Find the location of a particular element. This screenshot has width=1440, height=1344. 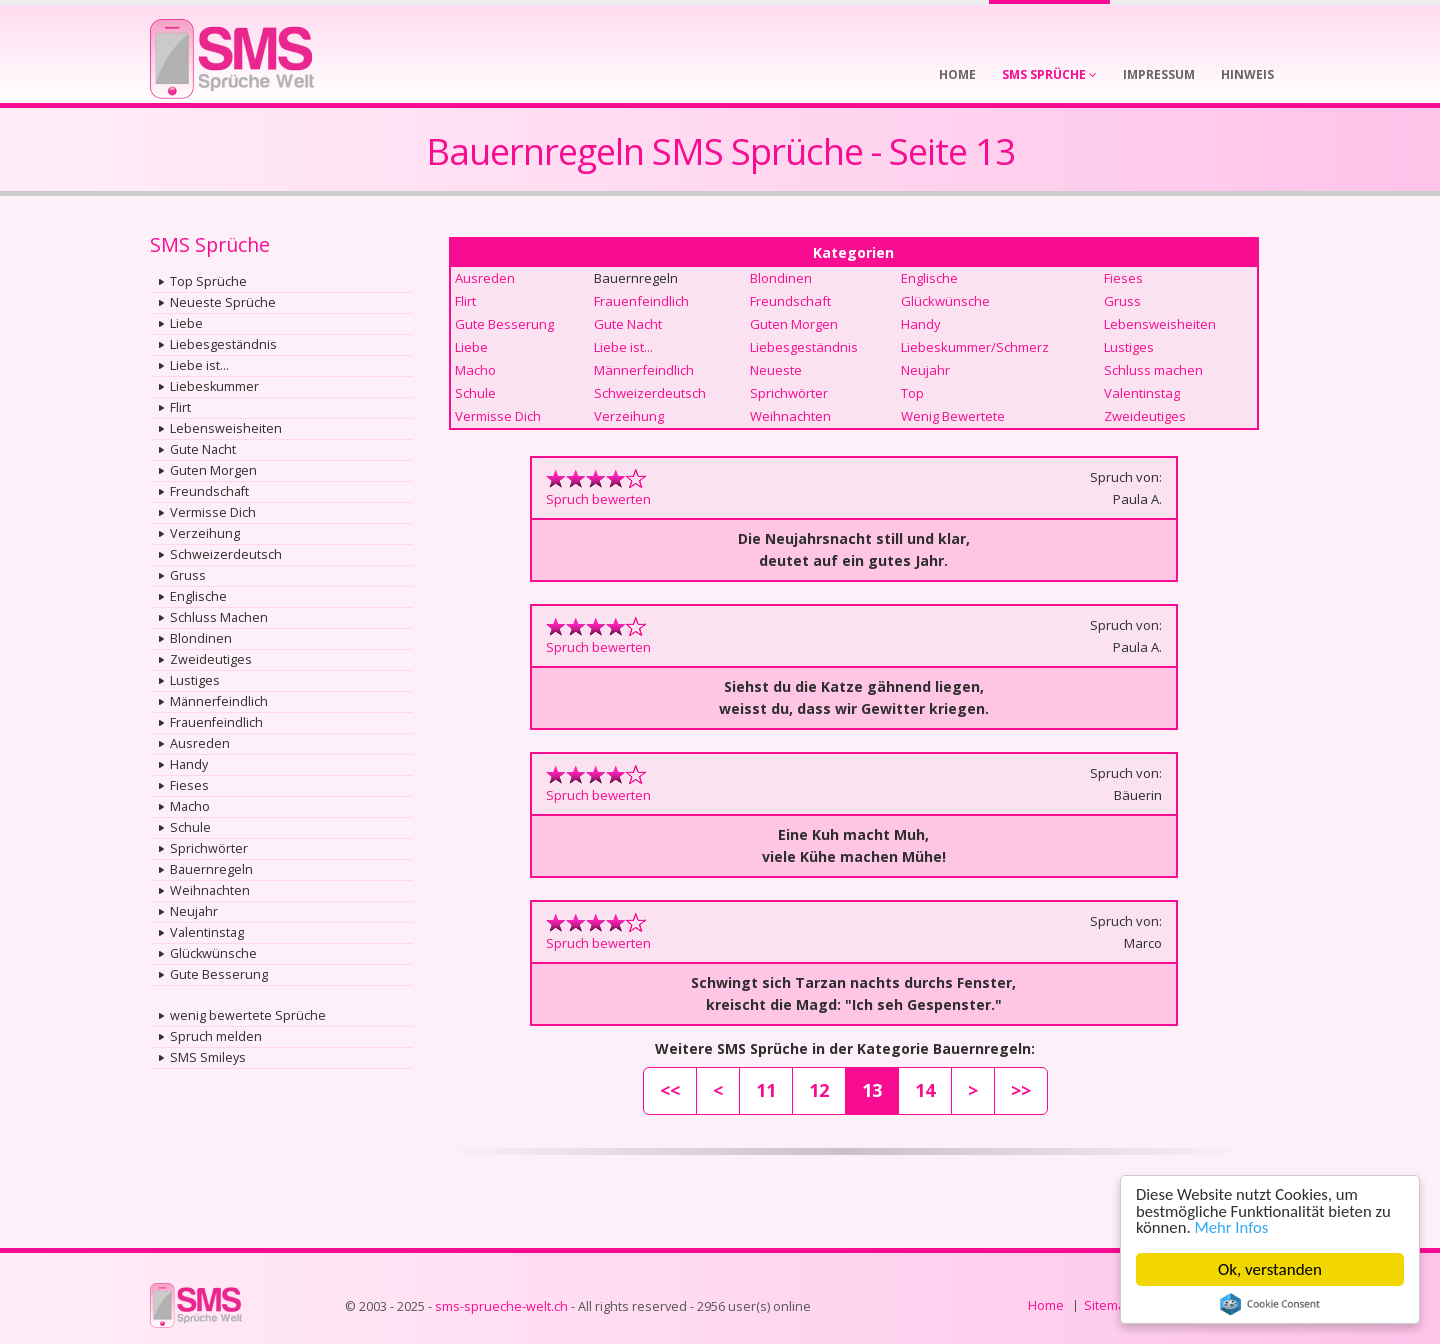

Schule is located at coordinates (190, 827).